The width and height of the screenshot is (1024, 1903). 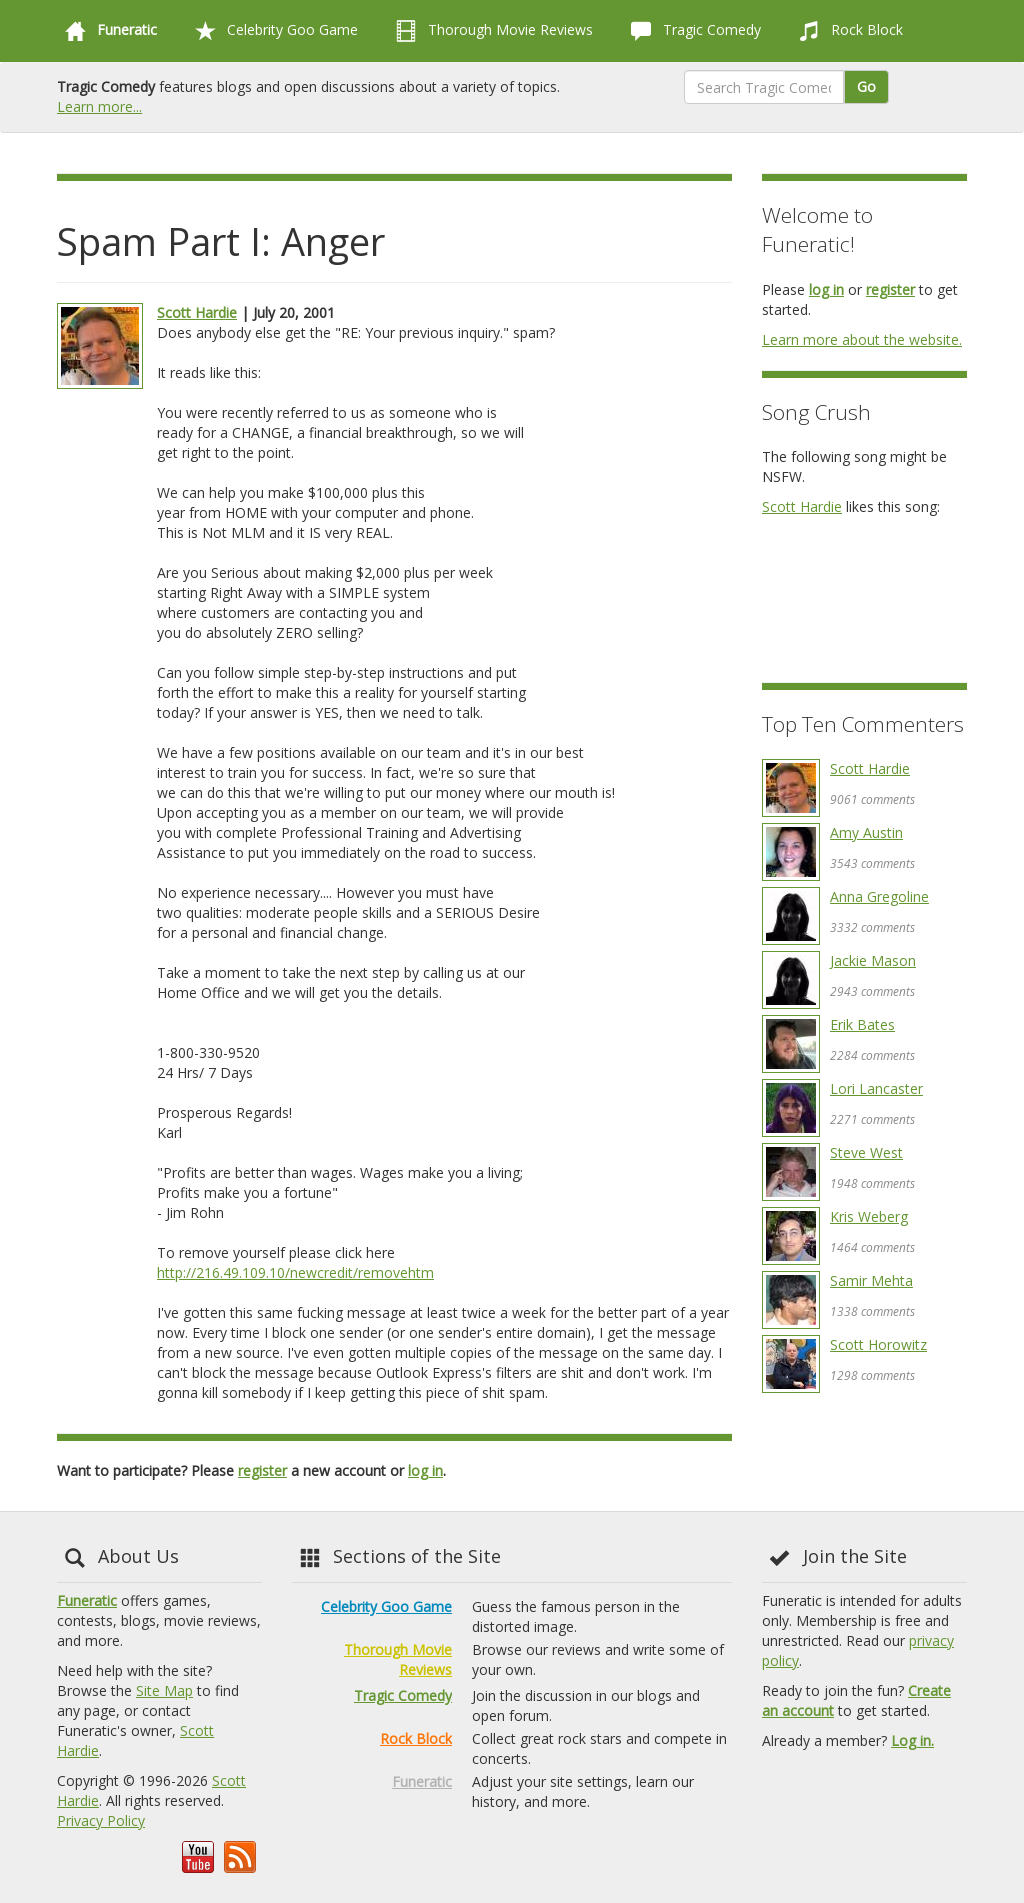 I want to click on register, so click(x=262, y=1470).